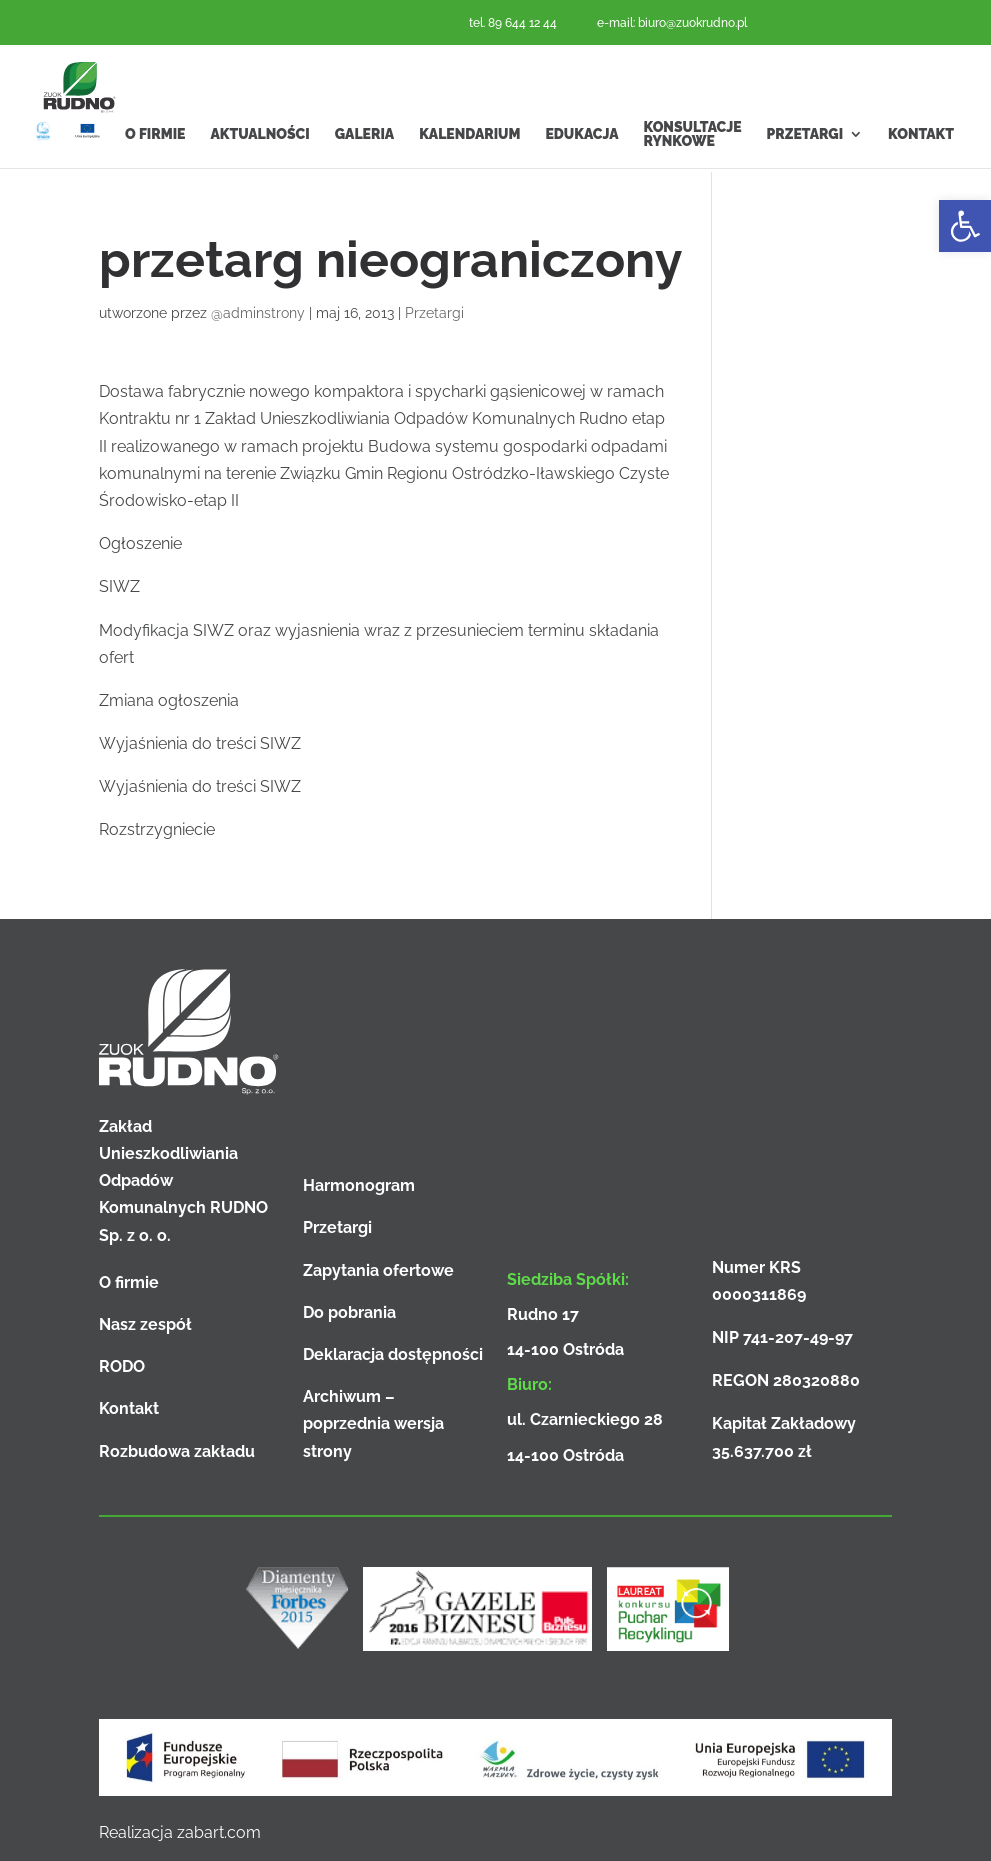 The height and width of the screenshot is (1861, 991). What do you see at coordinates (469, 175) in the screenshot?
I see `Kalendarium` at bounding box center [469, 175].